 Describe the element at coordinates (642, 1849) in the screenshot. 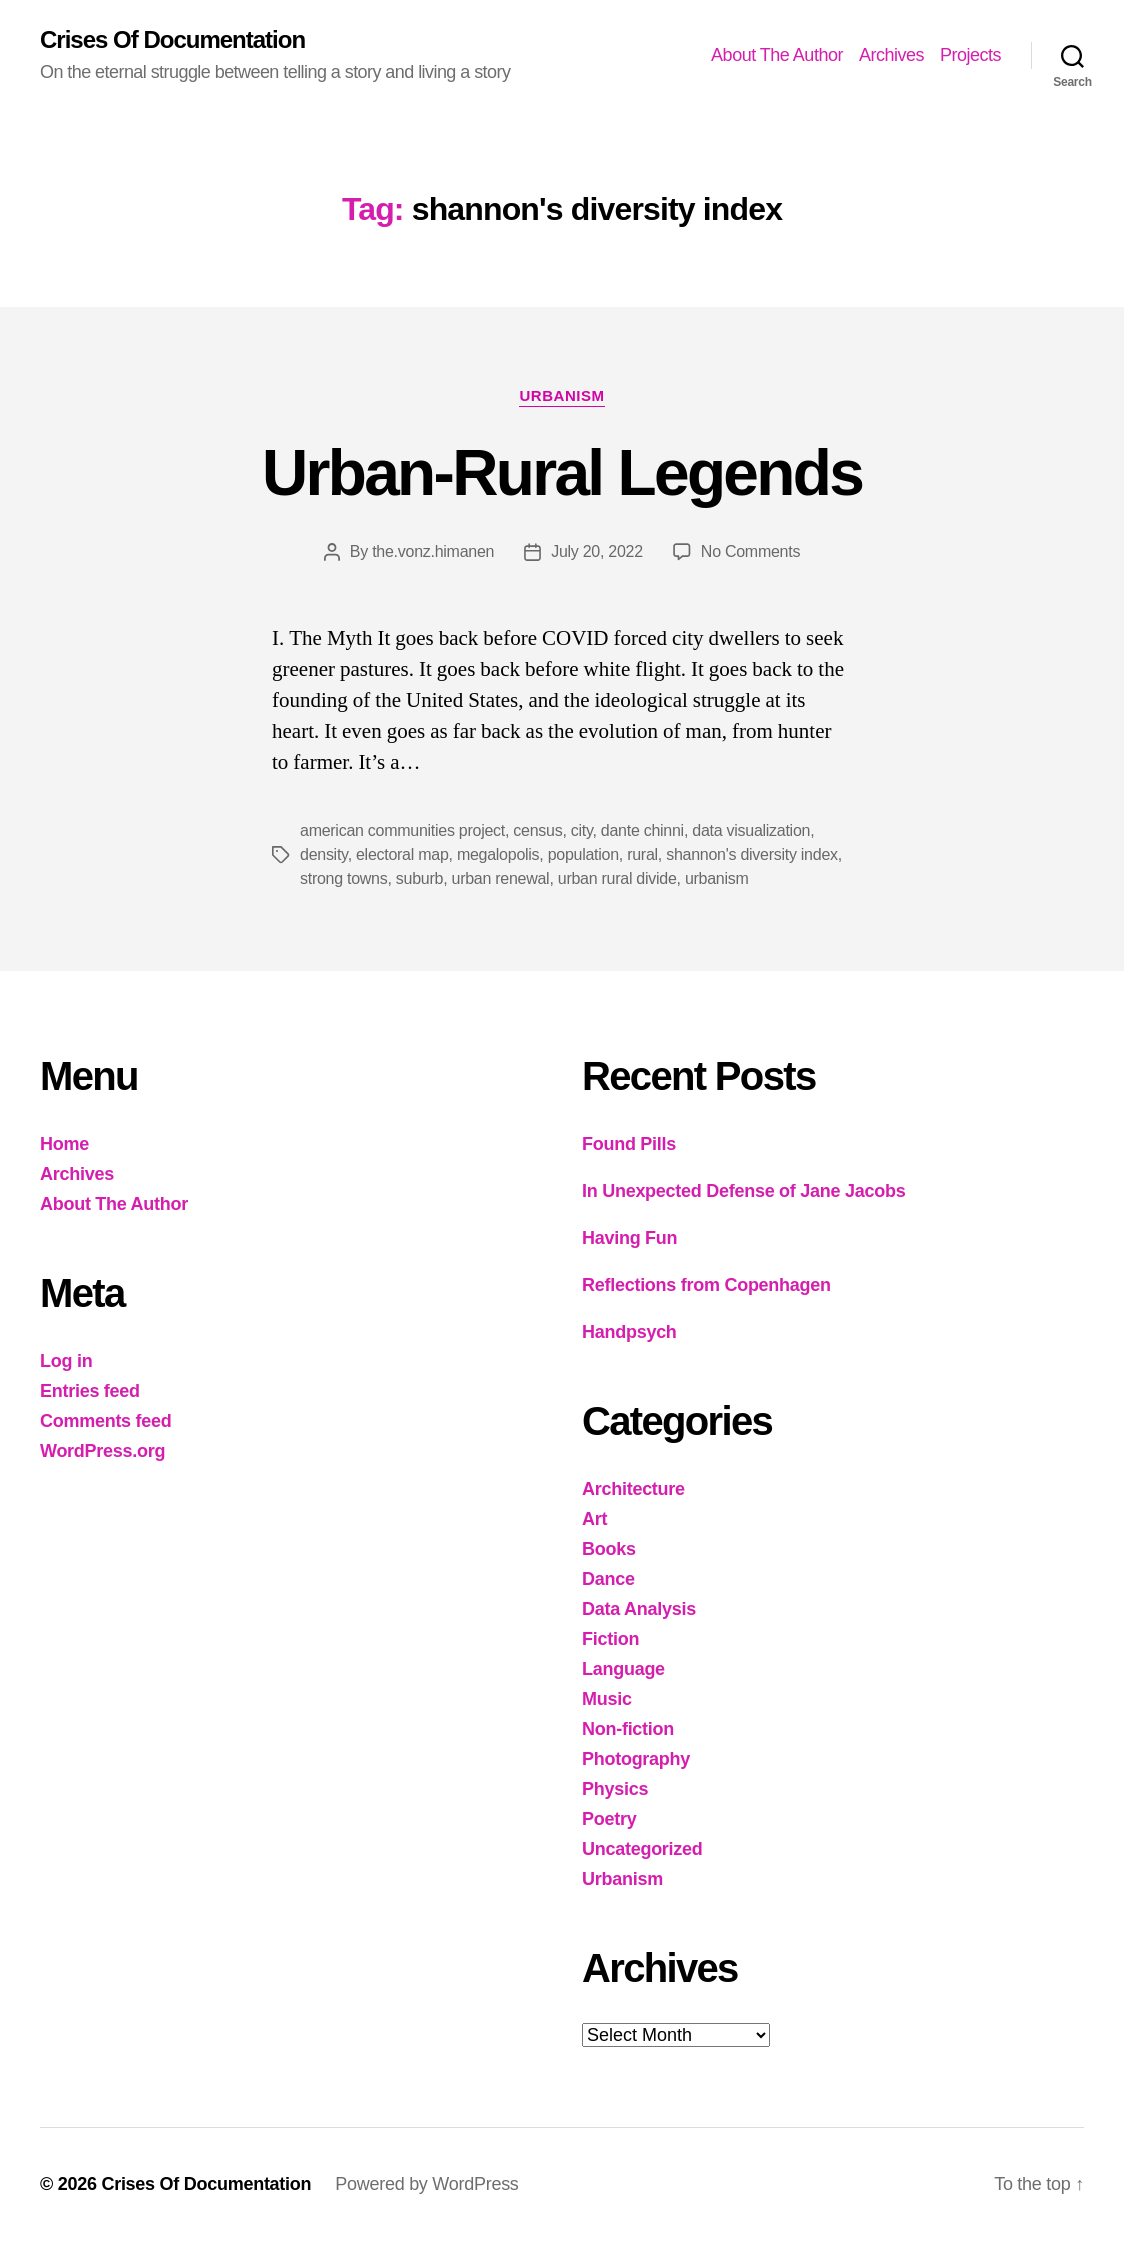

I see `Uncategorized` at that location.